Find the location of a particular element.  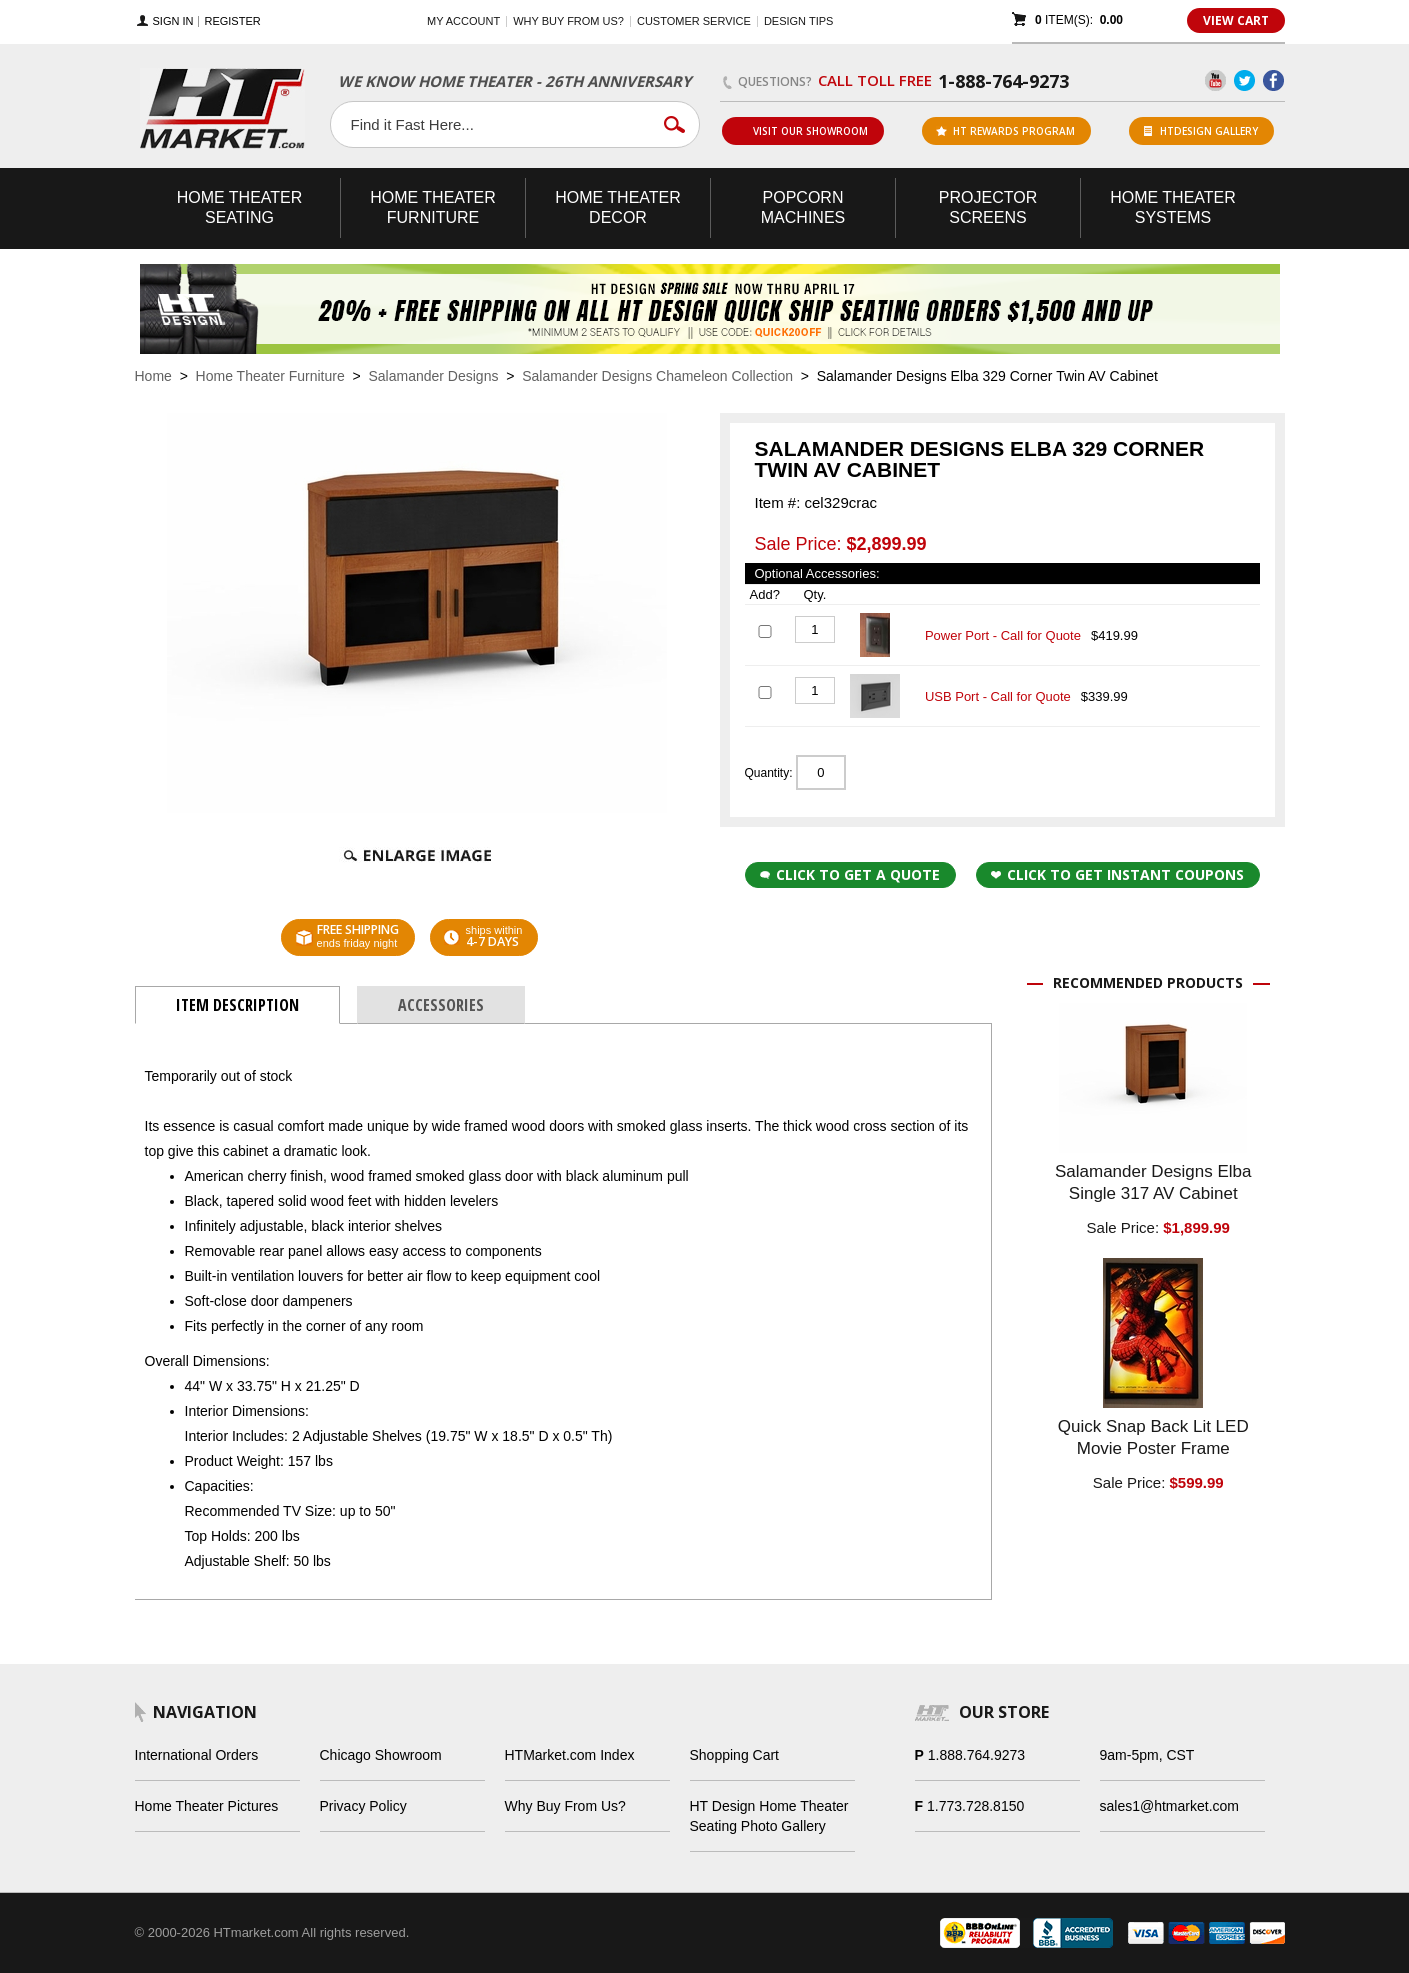

1-888-764-9273 is located at coordinates (1003, 81).